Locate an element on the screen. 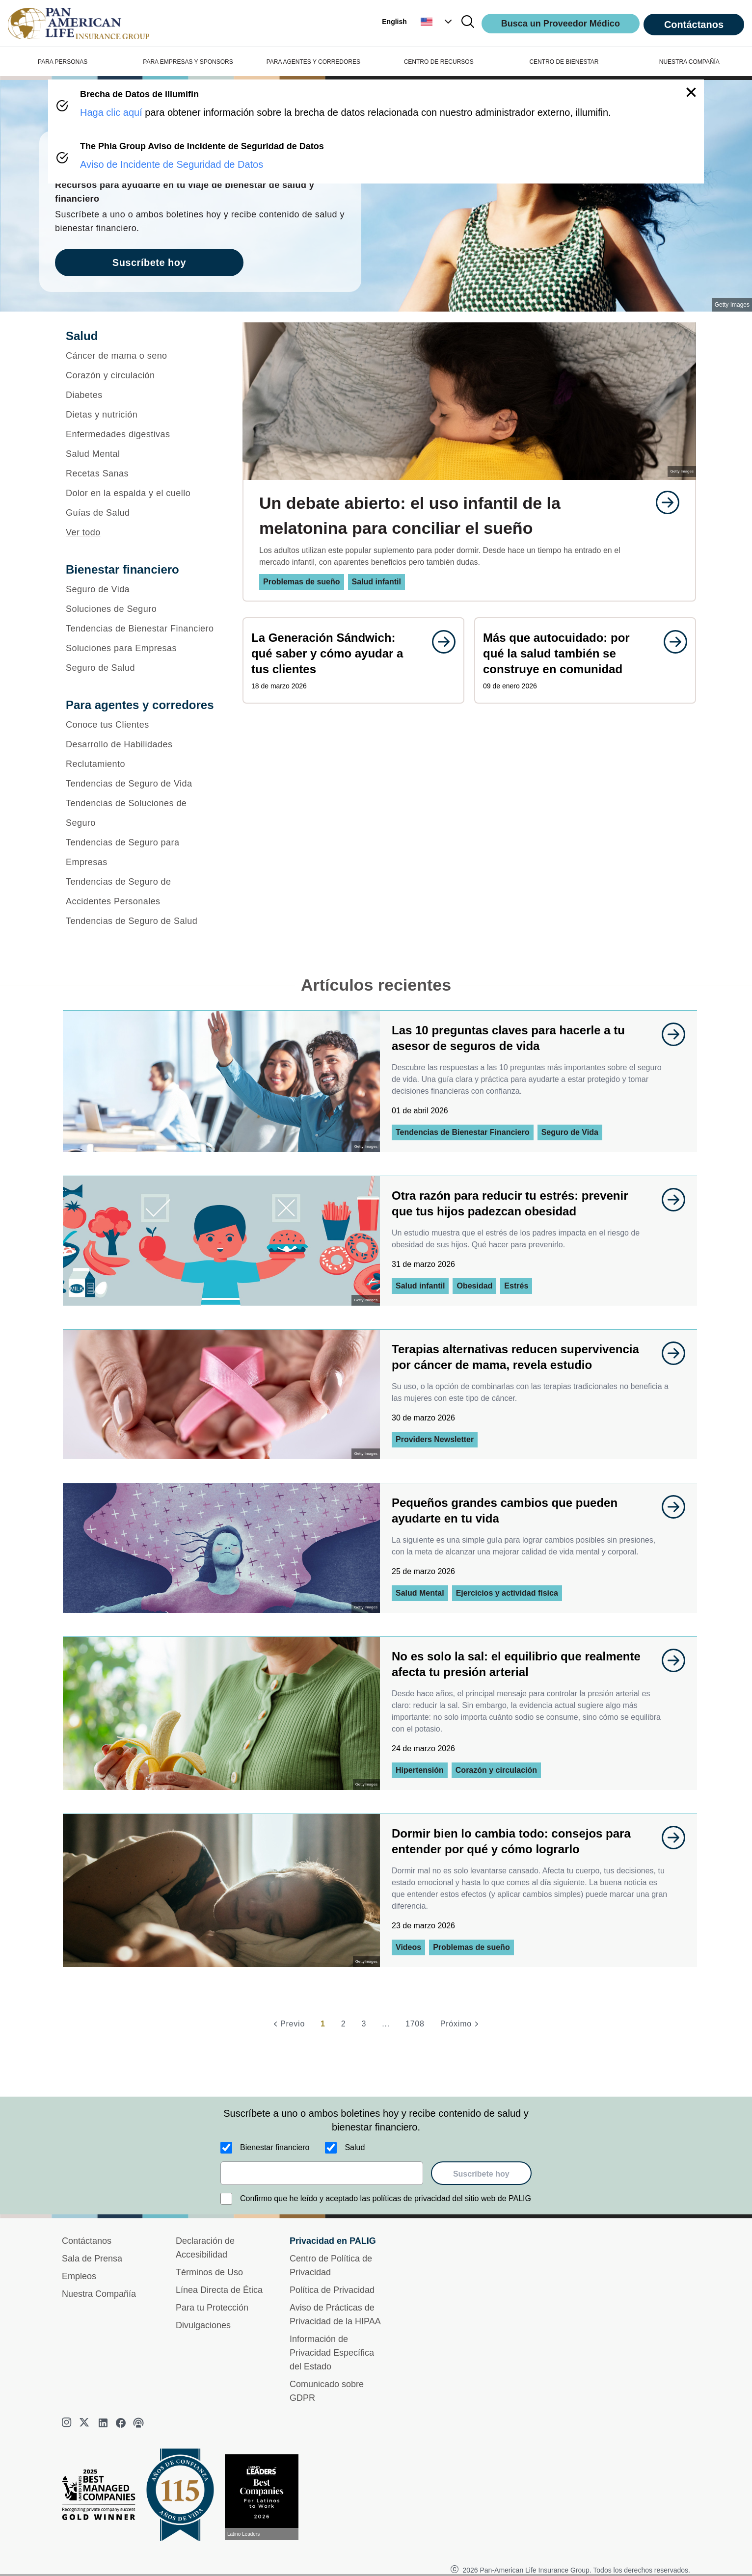  [Conoce más sobre reconocimiento hoy] is located at coordinates (265, 2497).